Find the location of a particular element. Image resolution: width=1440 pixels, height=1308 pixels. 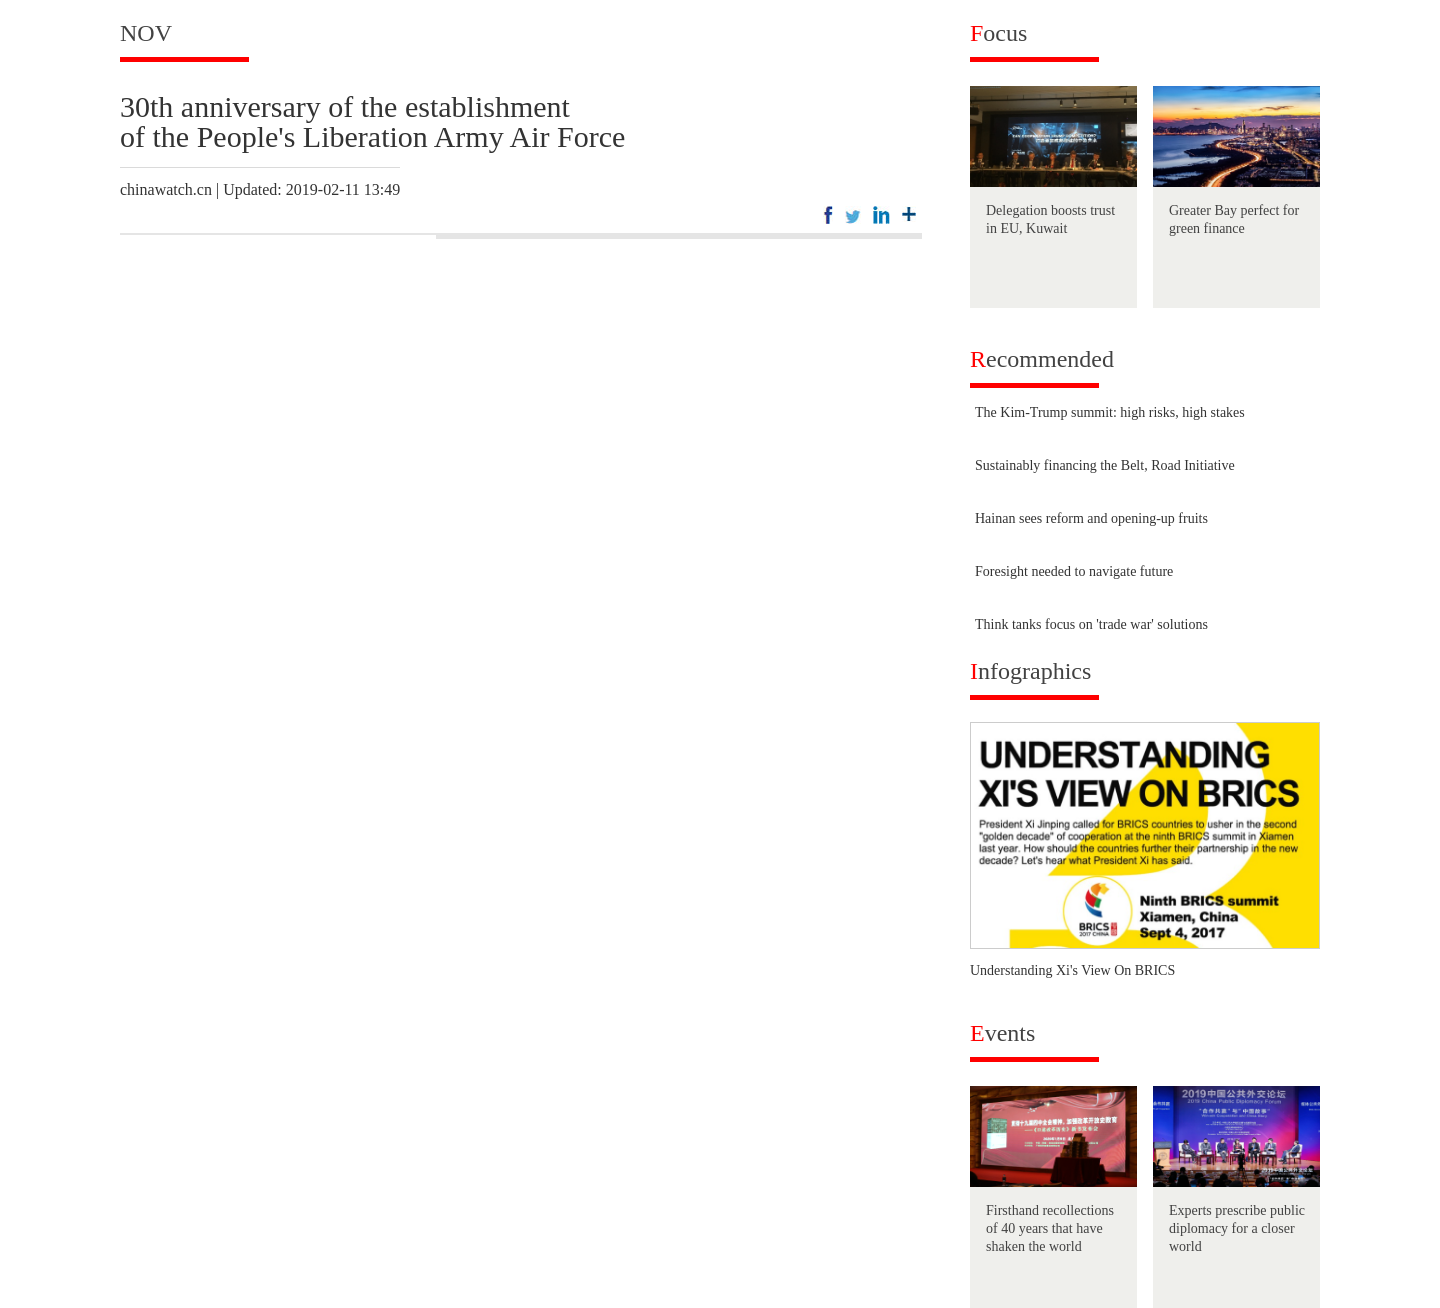

Understanding Xi's View On BRICS is located at coordinates (1072, 970).